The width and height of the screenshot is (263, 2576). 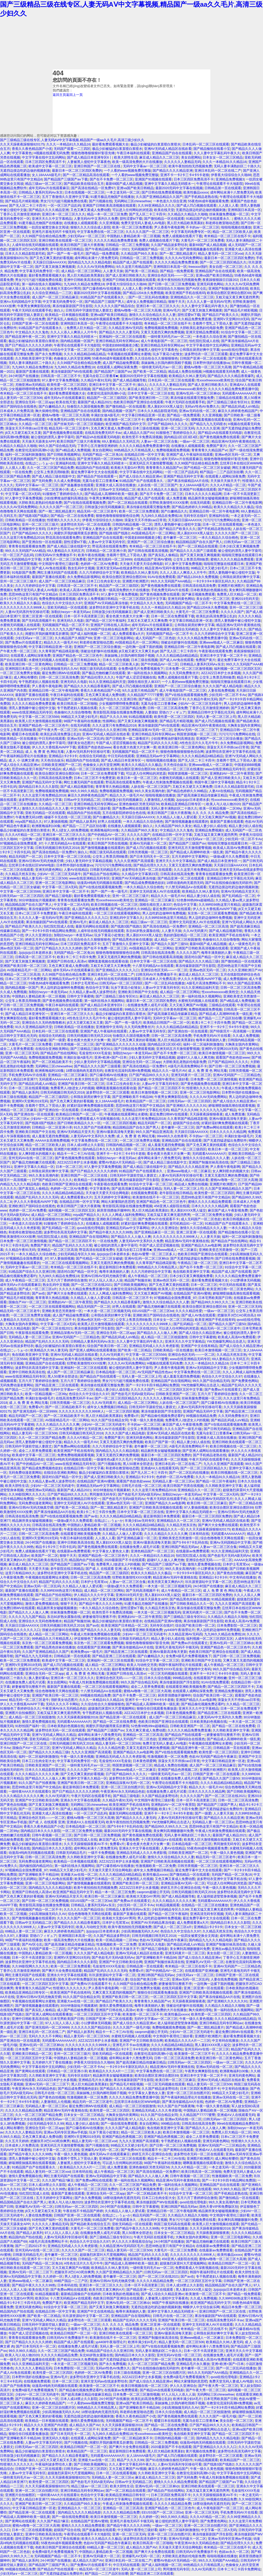 I want to click on 久久久久久久国产精品综合, so click(x=114, y=306).